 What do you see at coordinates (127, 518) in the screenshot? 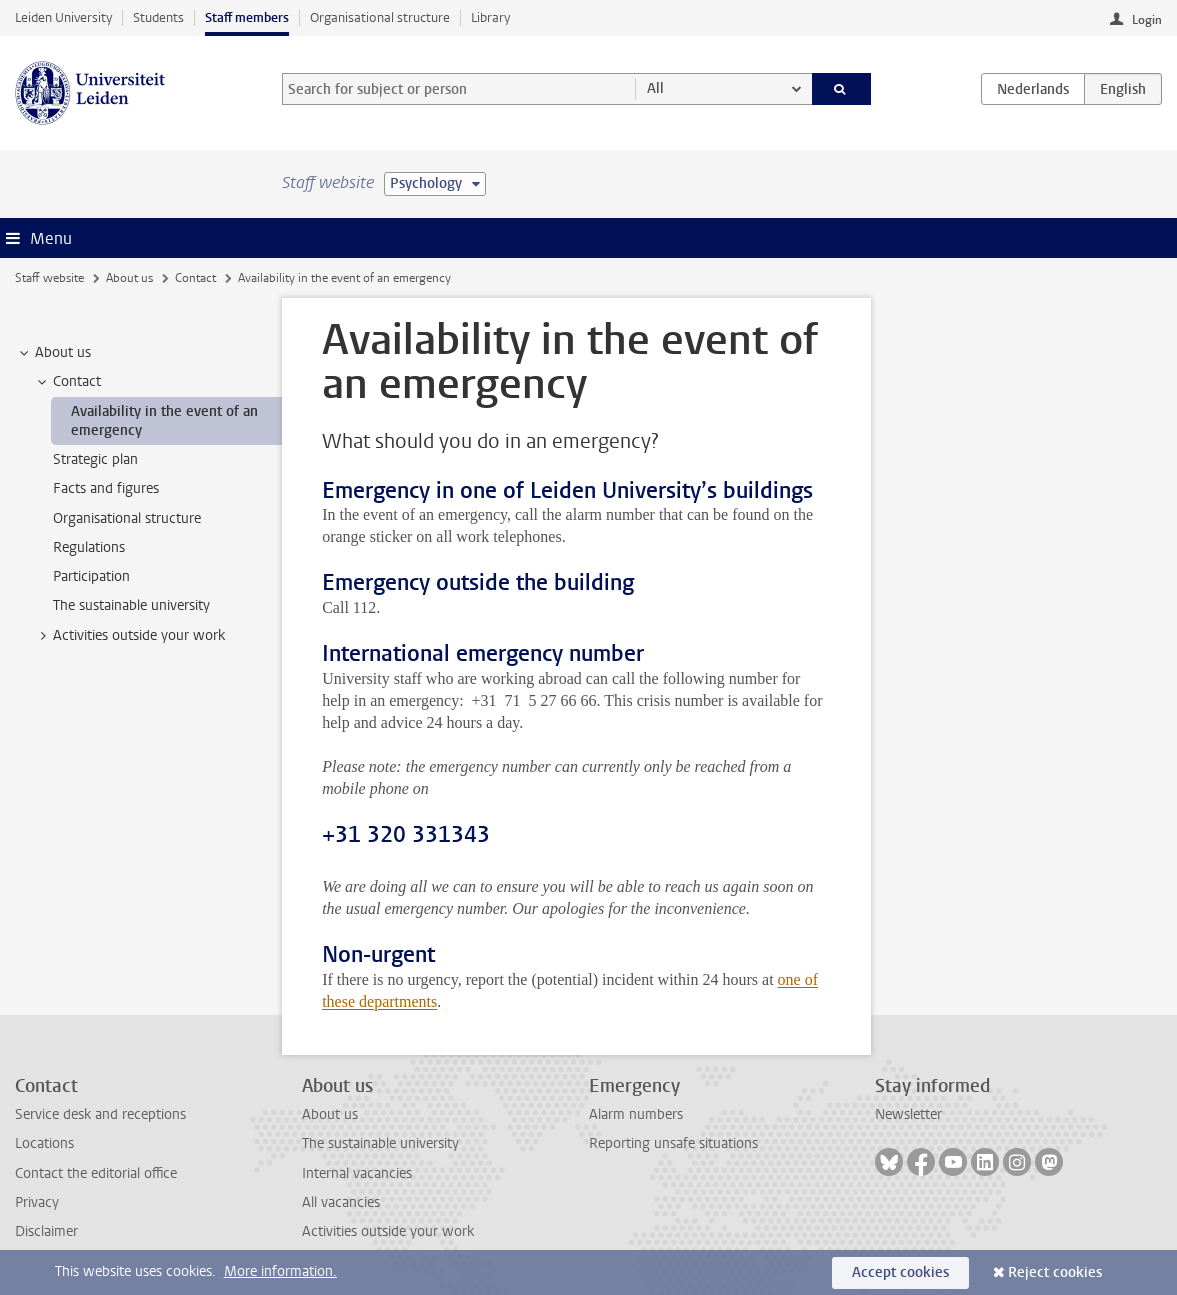
I see `Organisational structure [treeitem]` at bounding box center [127, 518].